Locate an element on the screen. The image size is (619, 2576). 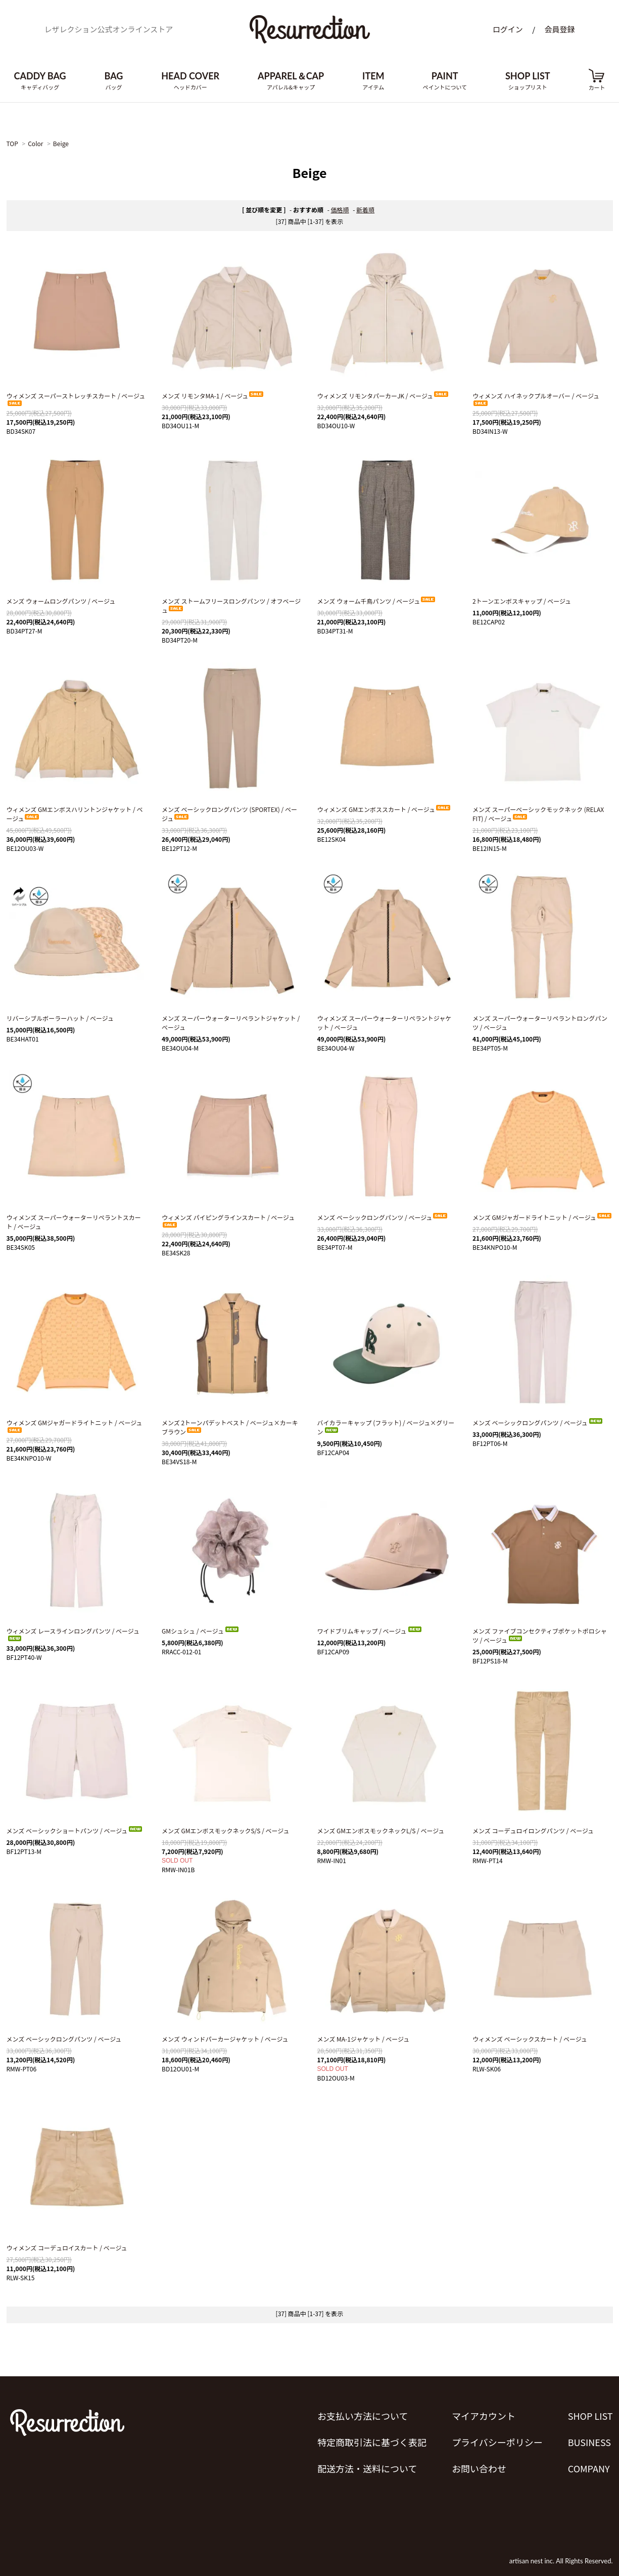
ウィメンズ ベーシックスカート / ベージュ is located at coordinates (529, 2039).